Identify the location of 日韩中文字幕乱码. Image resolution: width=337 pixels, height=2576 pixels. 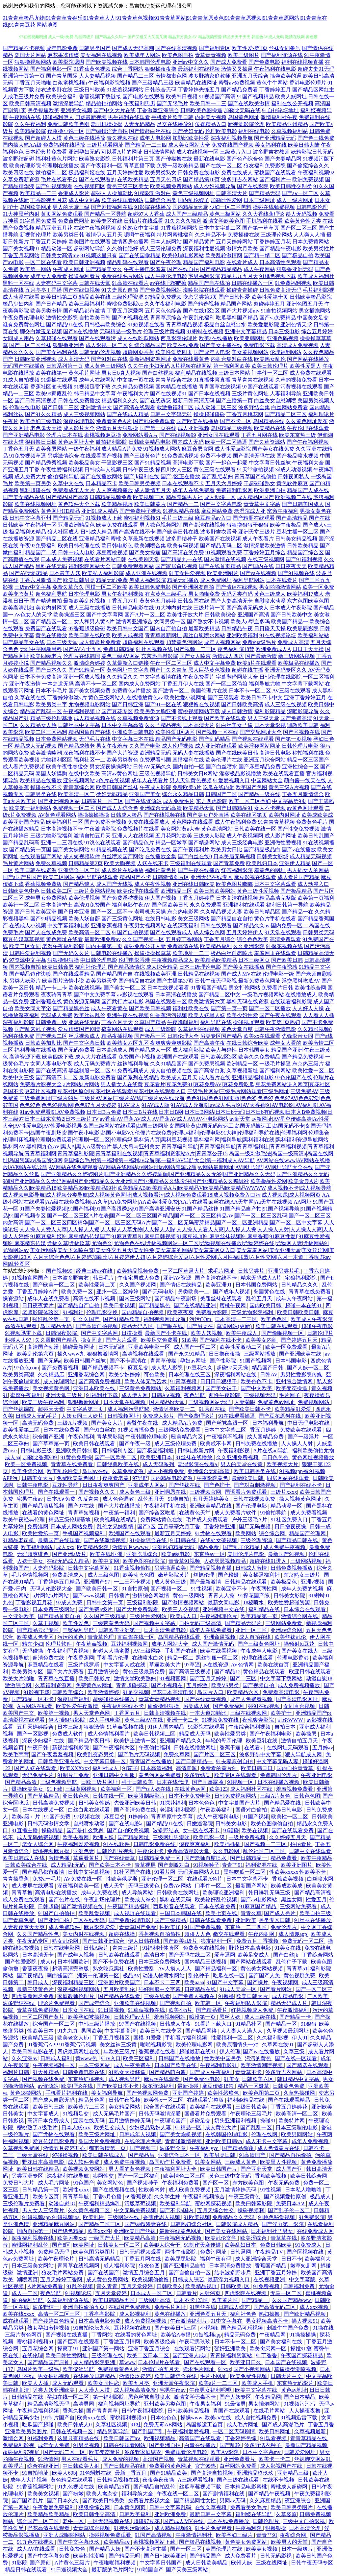
(171, 2507).